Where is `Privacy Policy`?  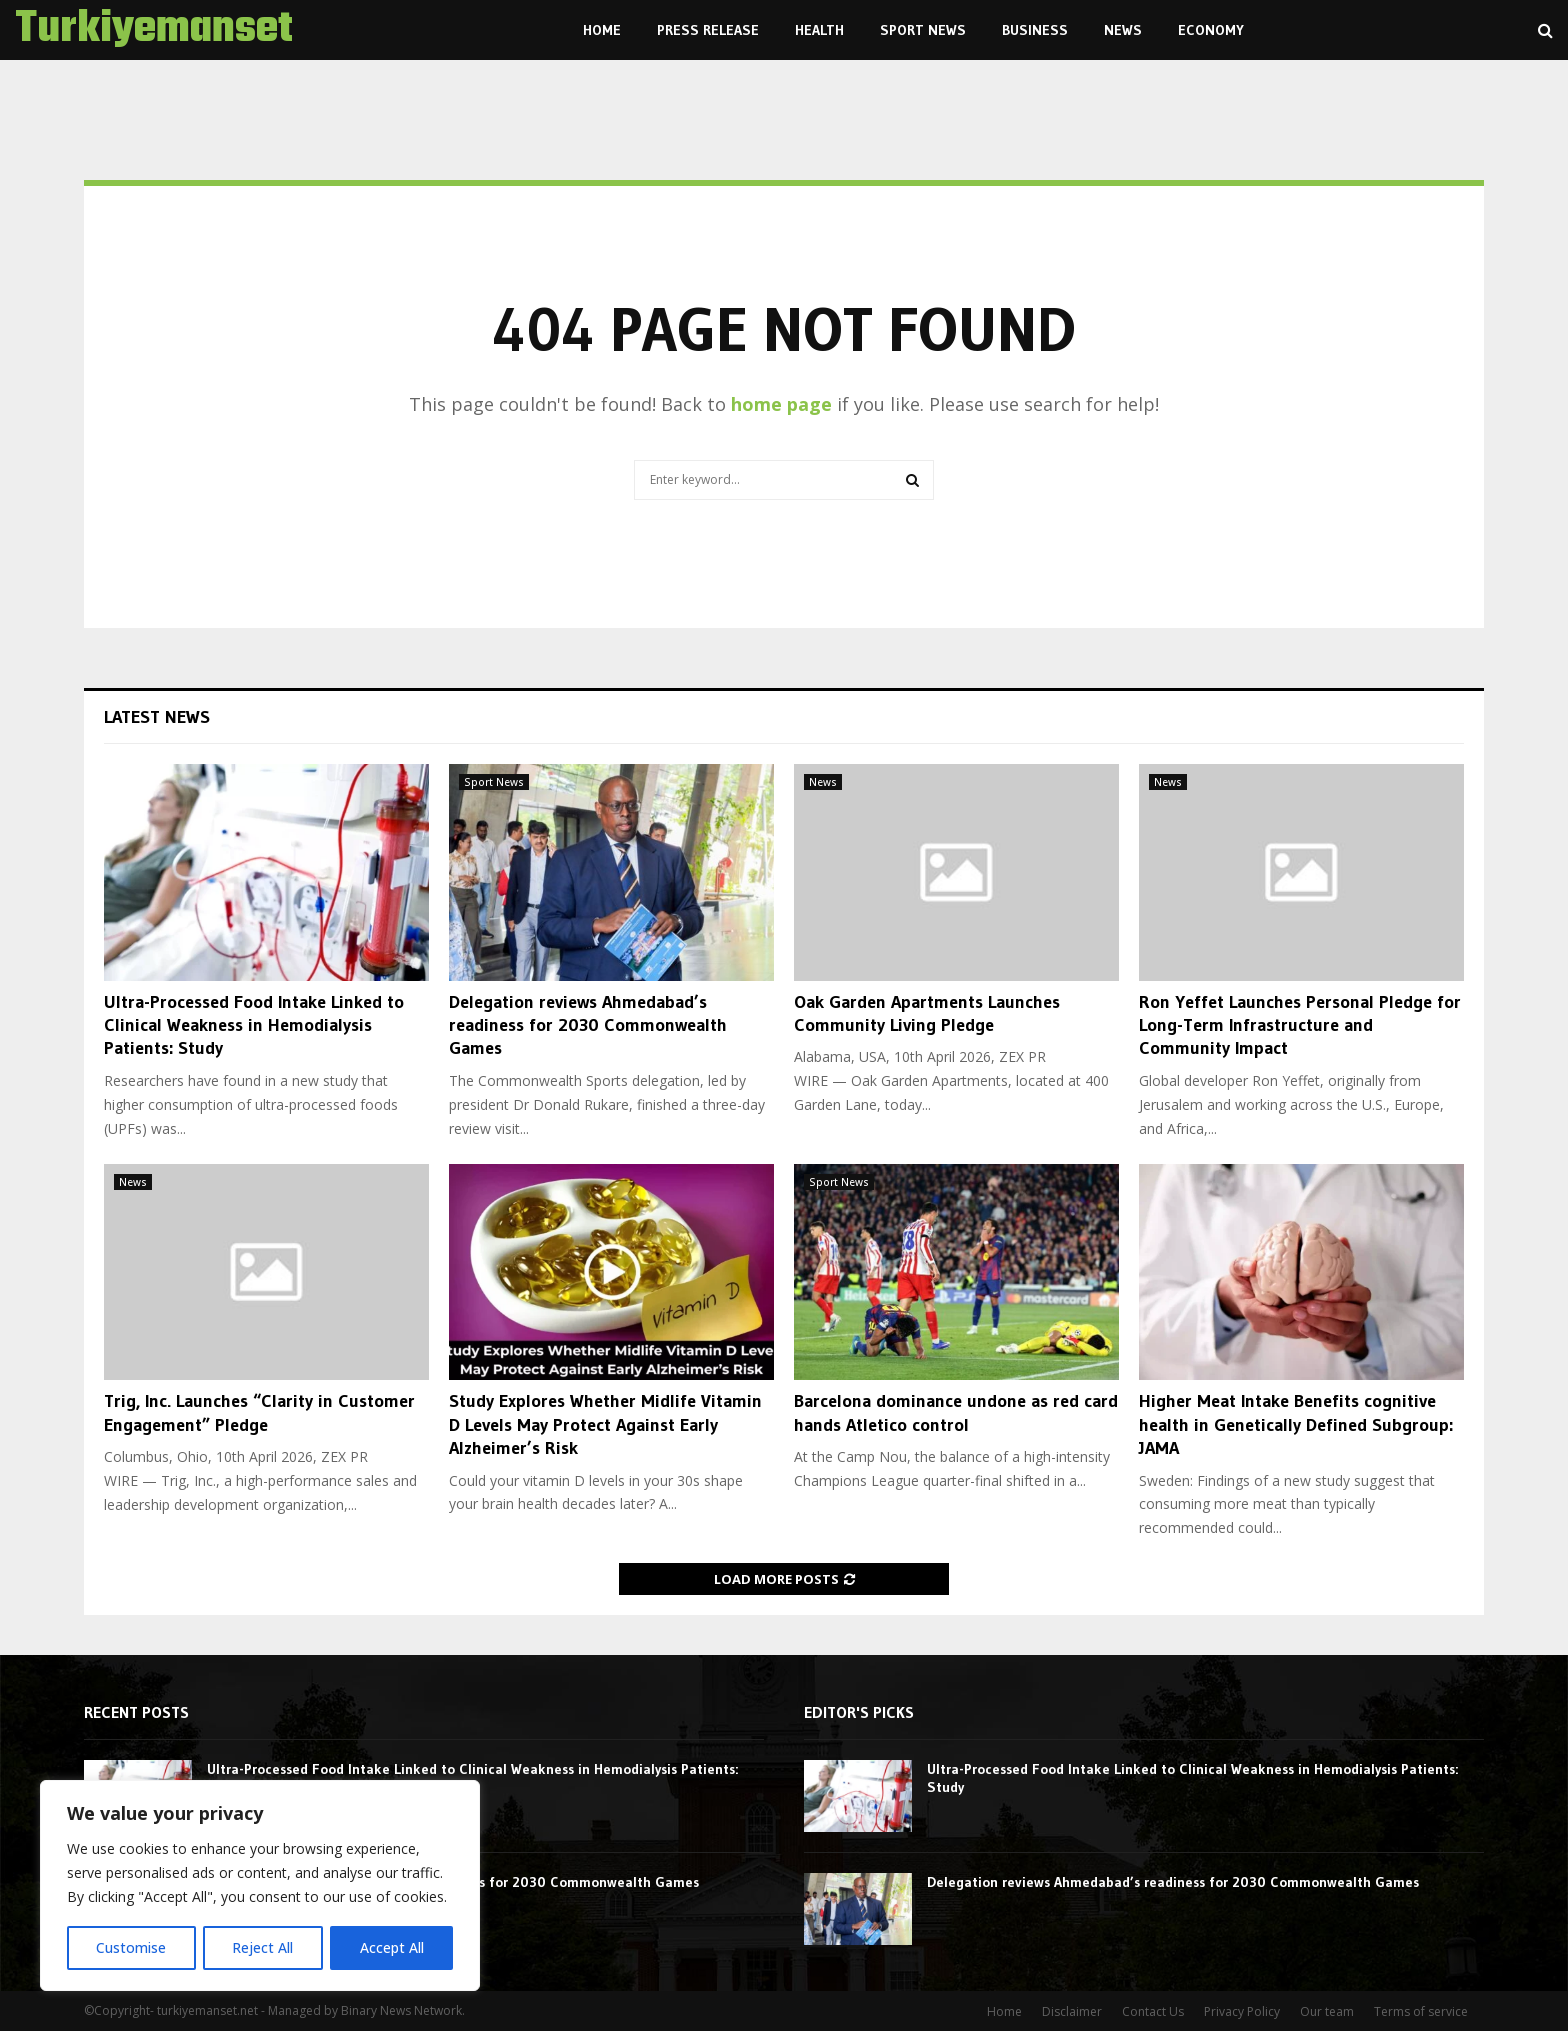 Privacy Policy is located at coordinates (1242, 2011).